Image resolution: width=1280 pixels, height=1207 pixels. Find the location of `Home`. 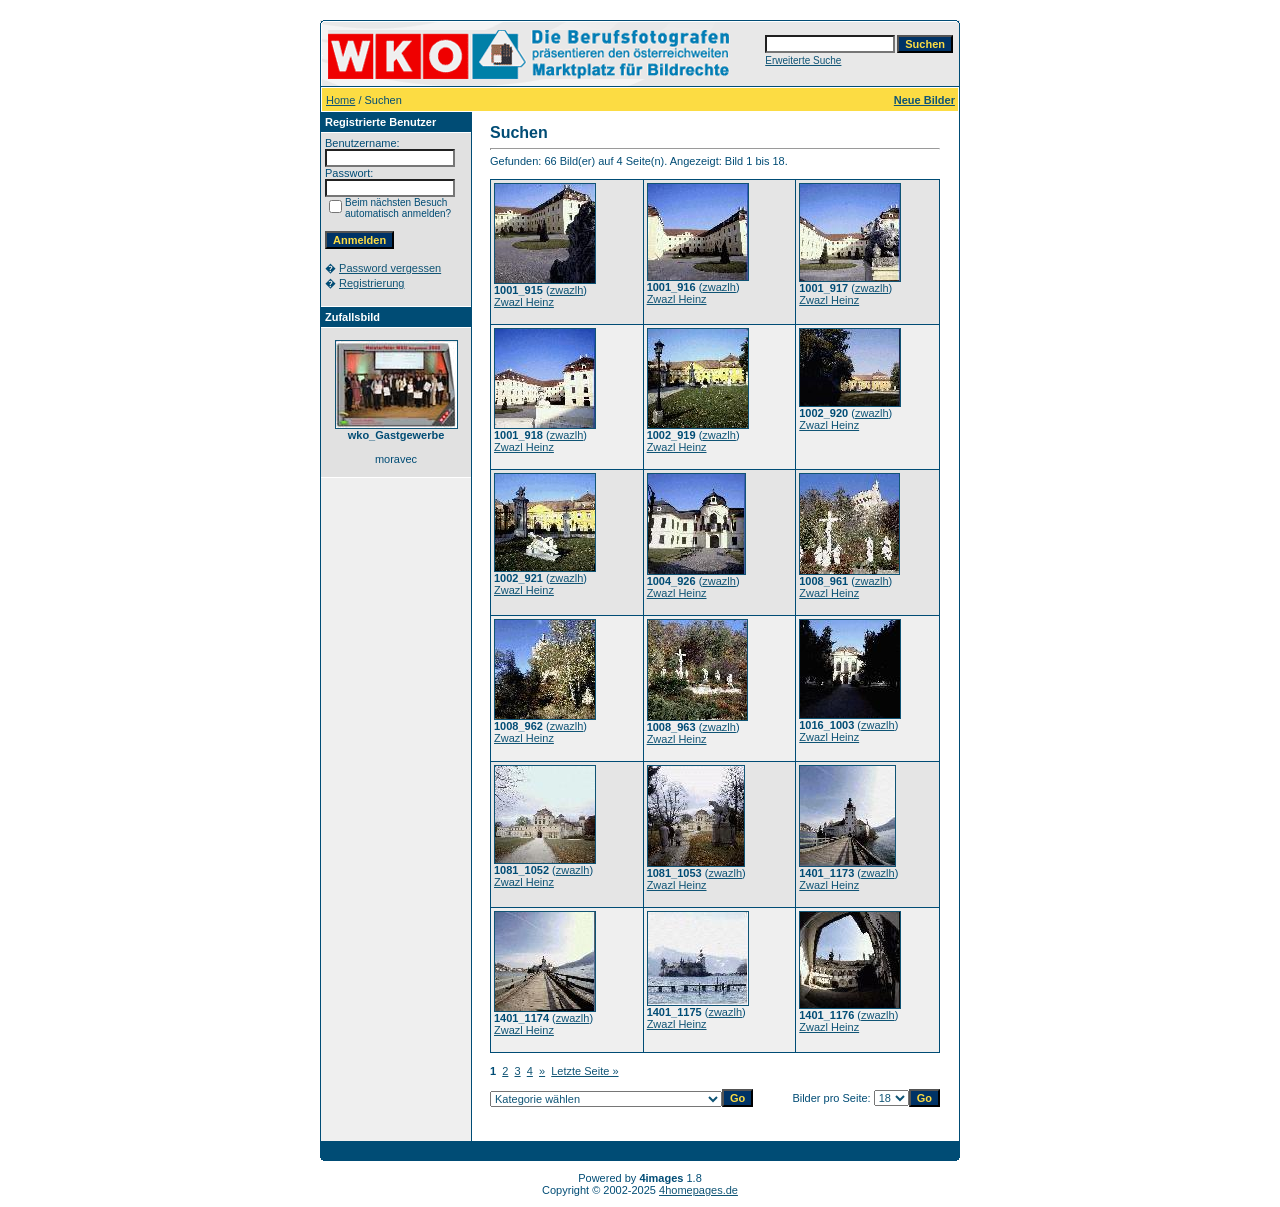

Home is located at coordinates (340, 100).